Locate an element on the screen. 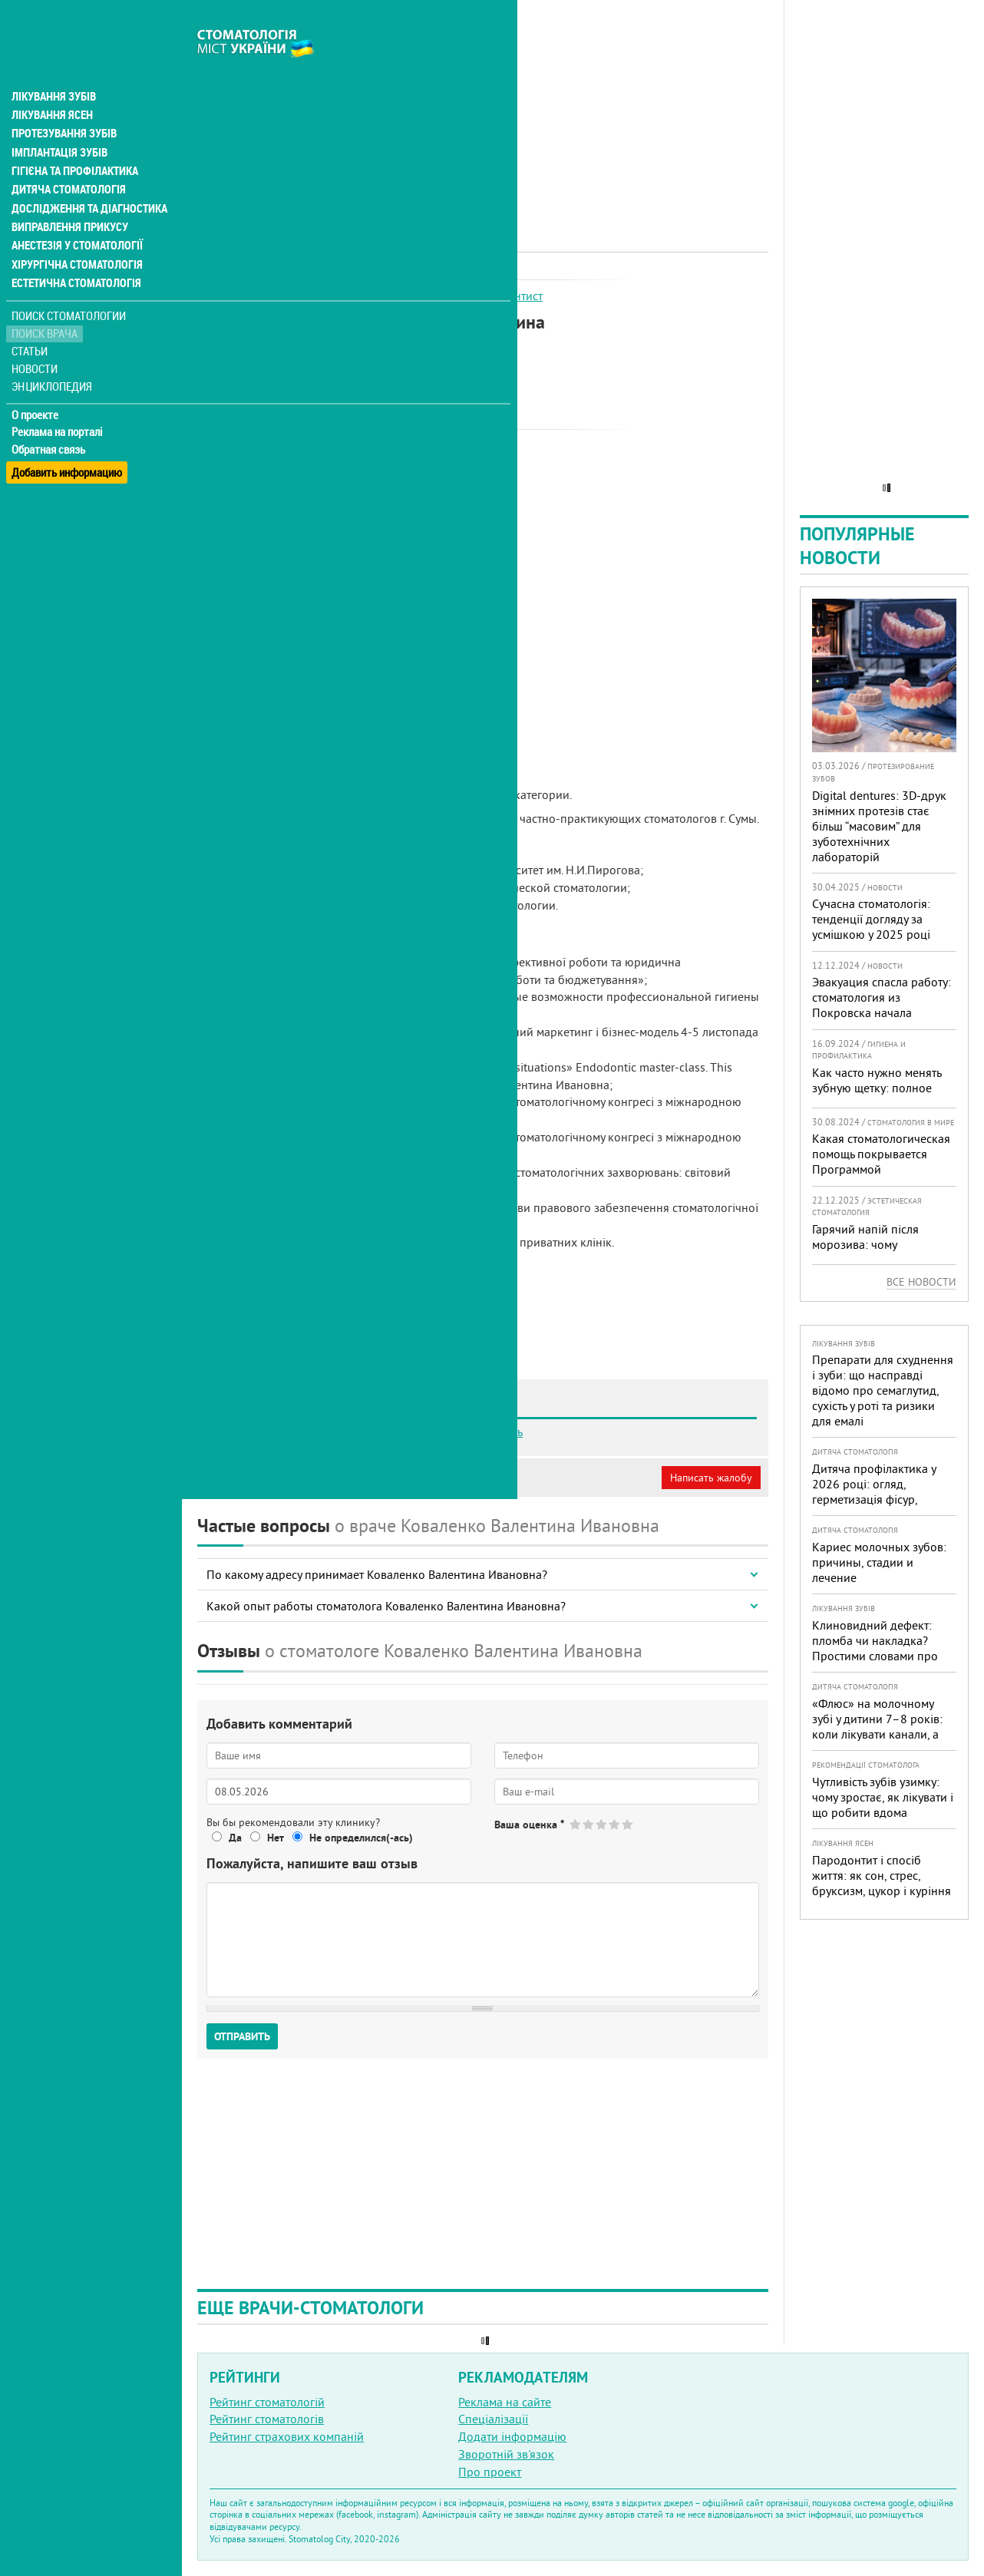 The width and height of the screenshot is (984, 2576). Как часто нужно менять зубную щетку: полное руководство is located at coordinates (876, 1088).